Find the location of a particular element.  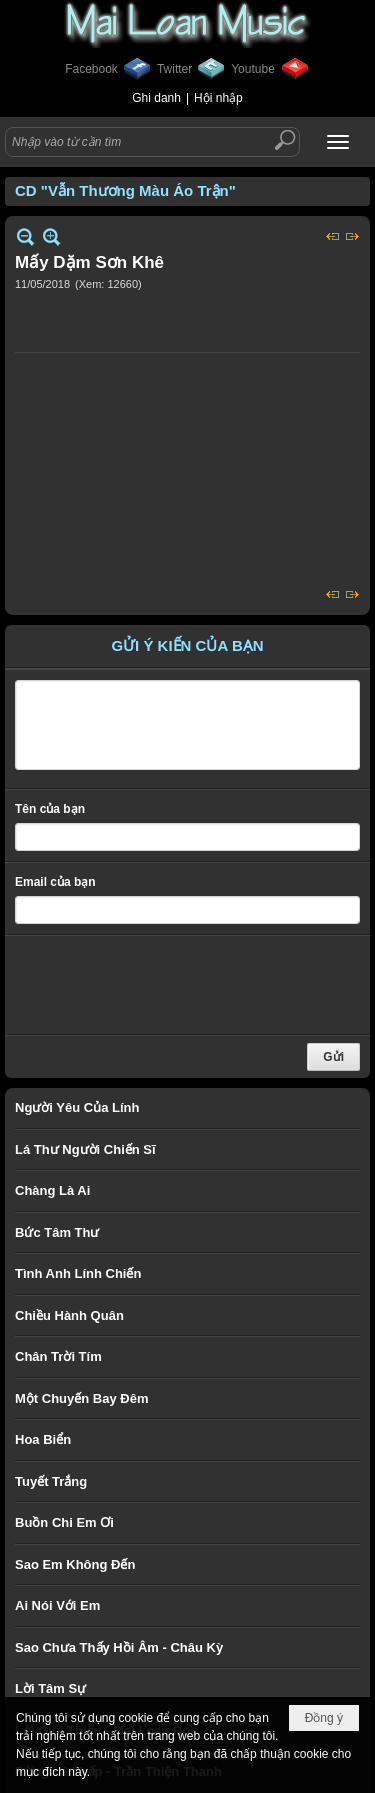

[button] is located at coordinates (338, 142).